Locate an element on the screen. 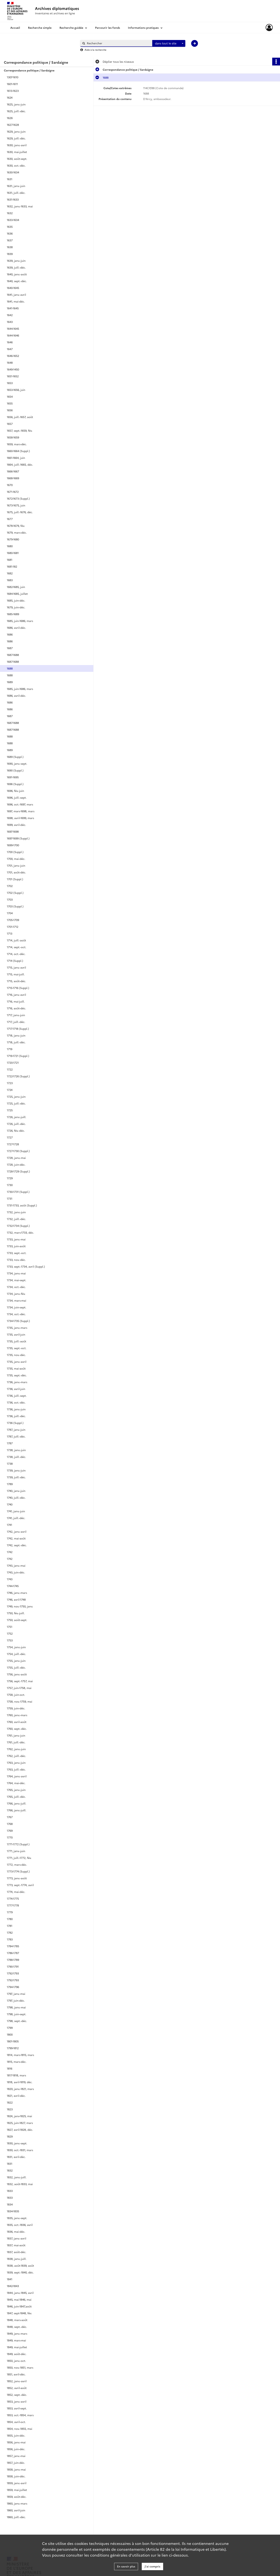  1736 (Suppl.) is located at coordinates (15, 1423).